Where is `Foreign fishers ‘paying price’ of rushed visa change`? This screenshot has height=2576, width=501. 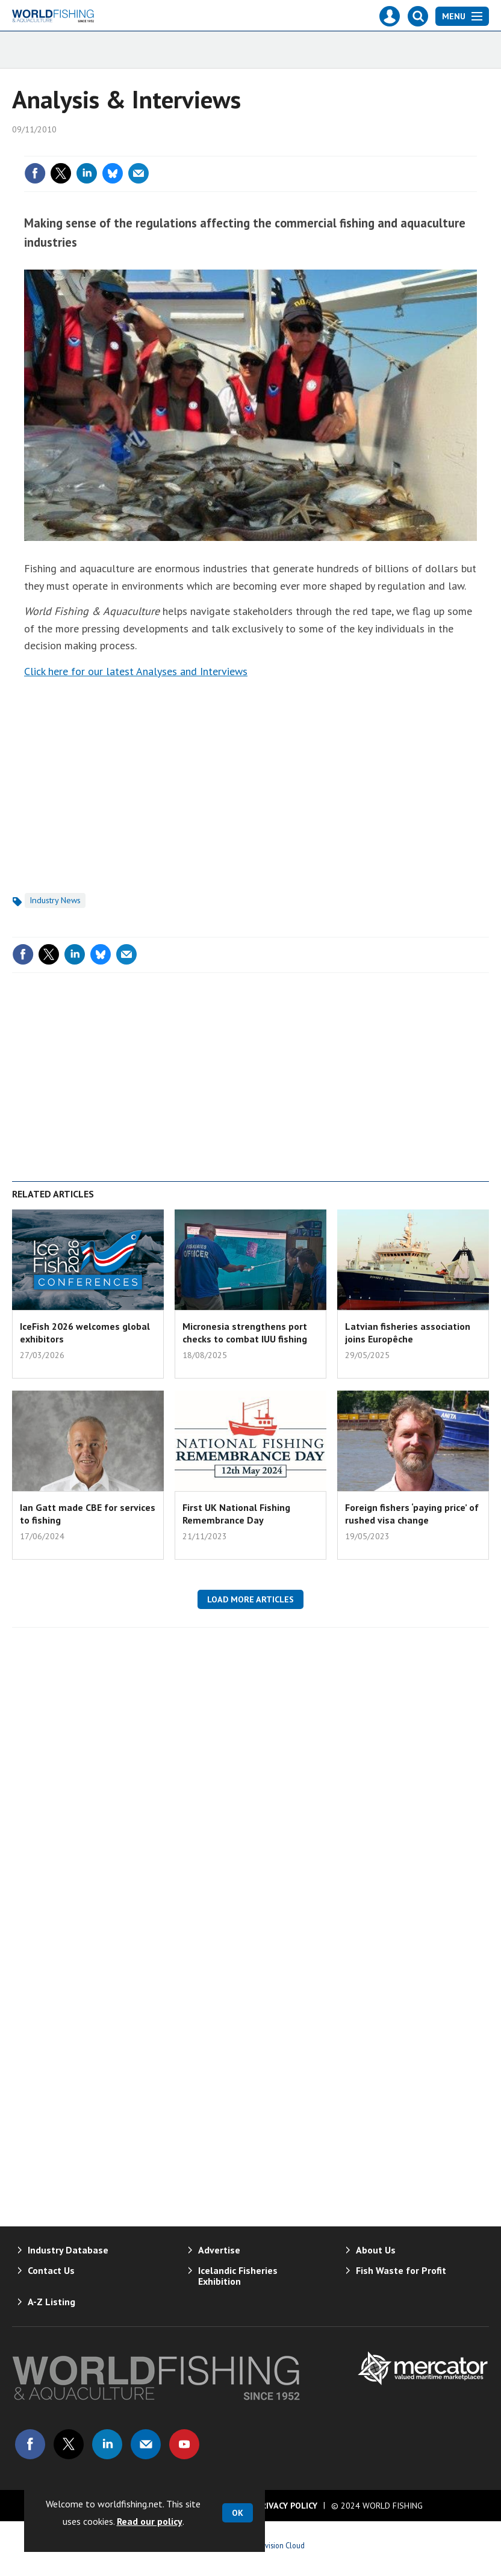 Foreign fishers ‘paying price’ of rushed visa change is located at coordinates (412, 1513).